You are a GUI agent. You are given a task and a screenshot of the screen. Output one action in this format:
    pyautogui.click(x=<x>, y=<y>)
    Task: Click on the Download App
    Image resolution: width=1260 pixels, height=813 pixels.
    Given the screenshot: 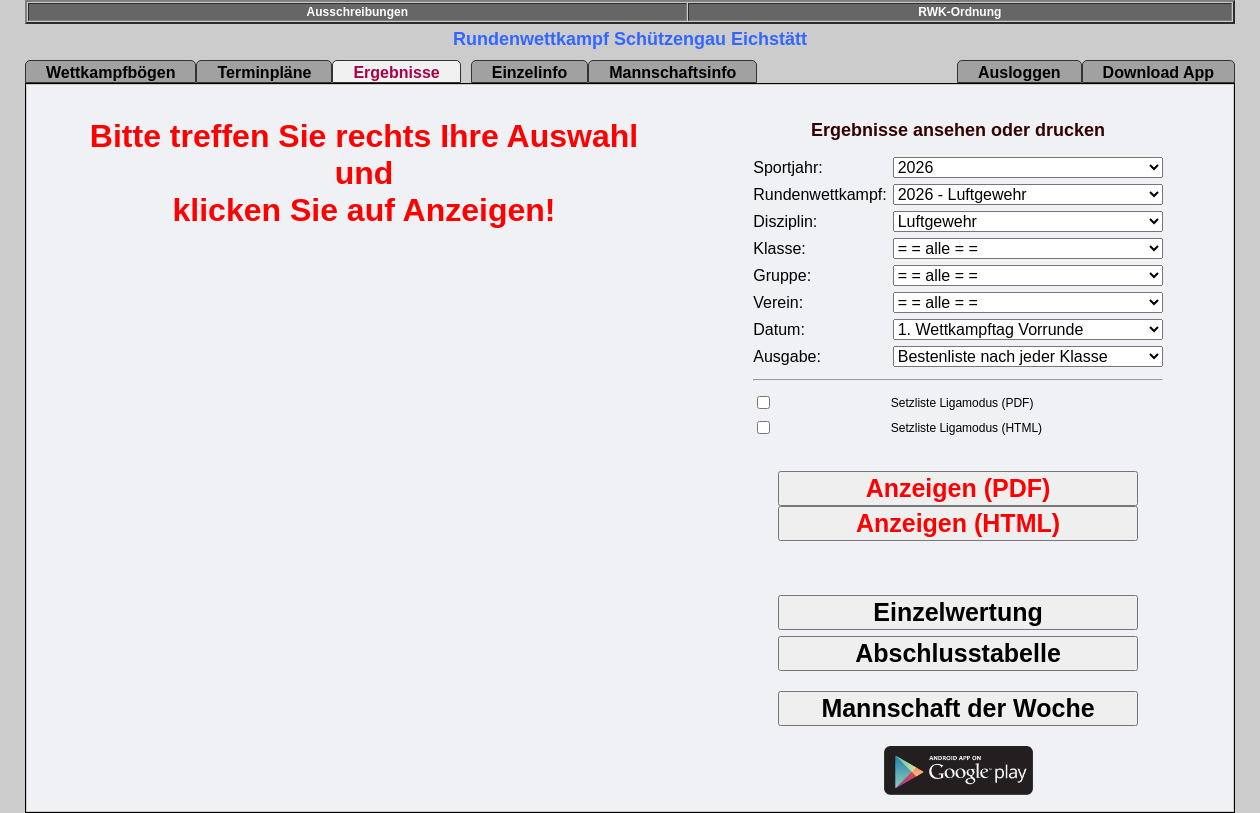 What is the action you would take?
    pyautogui.click(x=1158, y=72)
    